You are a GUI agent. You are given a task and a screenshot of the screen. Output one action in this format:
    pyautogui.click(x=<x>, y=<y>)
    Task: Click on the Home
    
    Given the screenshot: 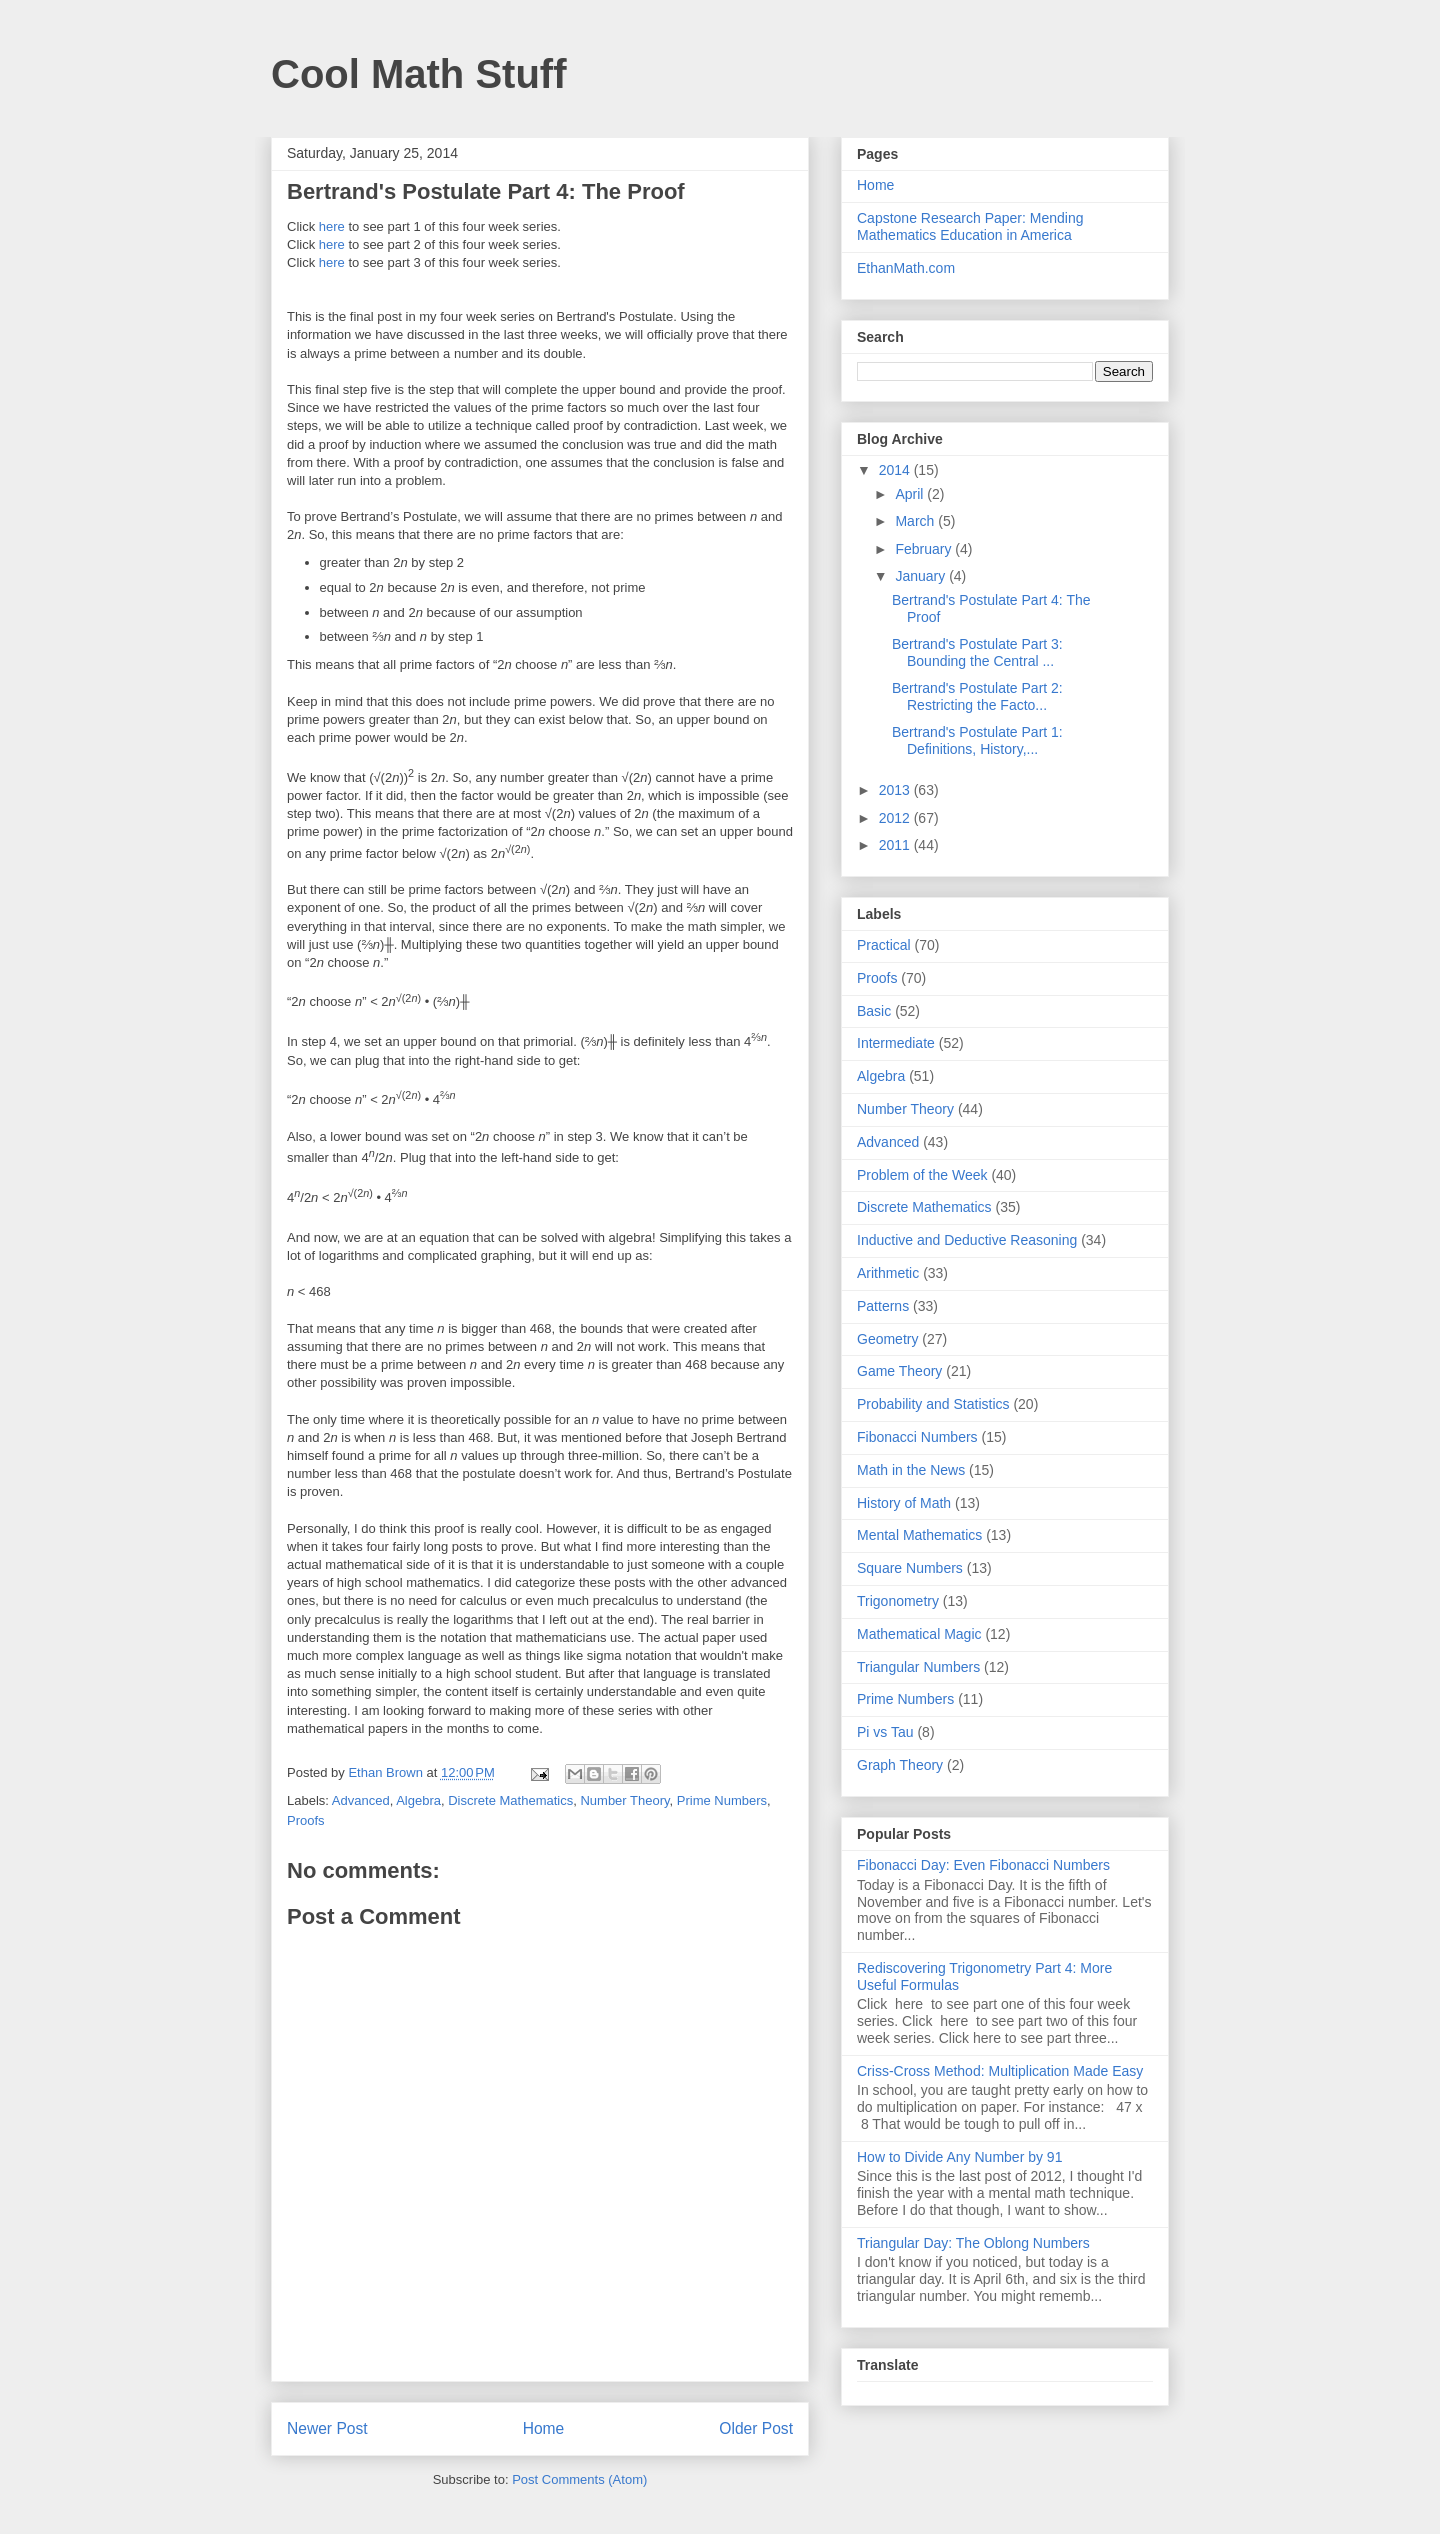 What is the action you would take?
    pyautogui.click(x=544, y=2428)
    